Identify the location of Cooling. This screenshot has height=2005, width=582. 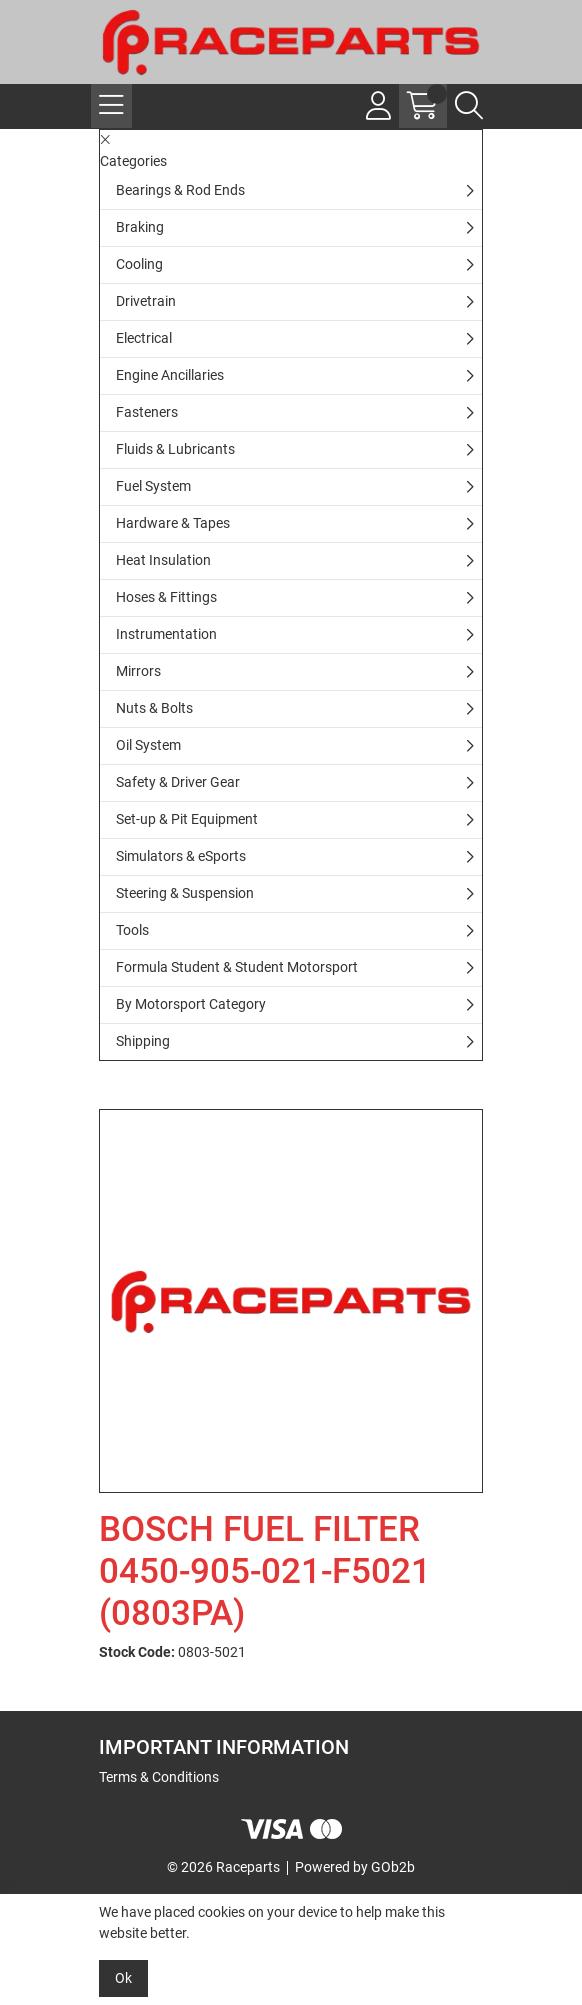
(139, 264).